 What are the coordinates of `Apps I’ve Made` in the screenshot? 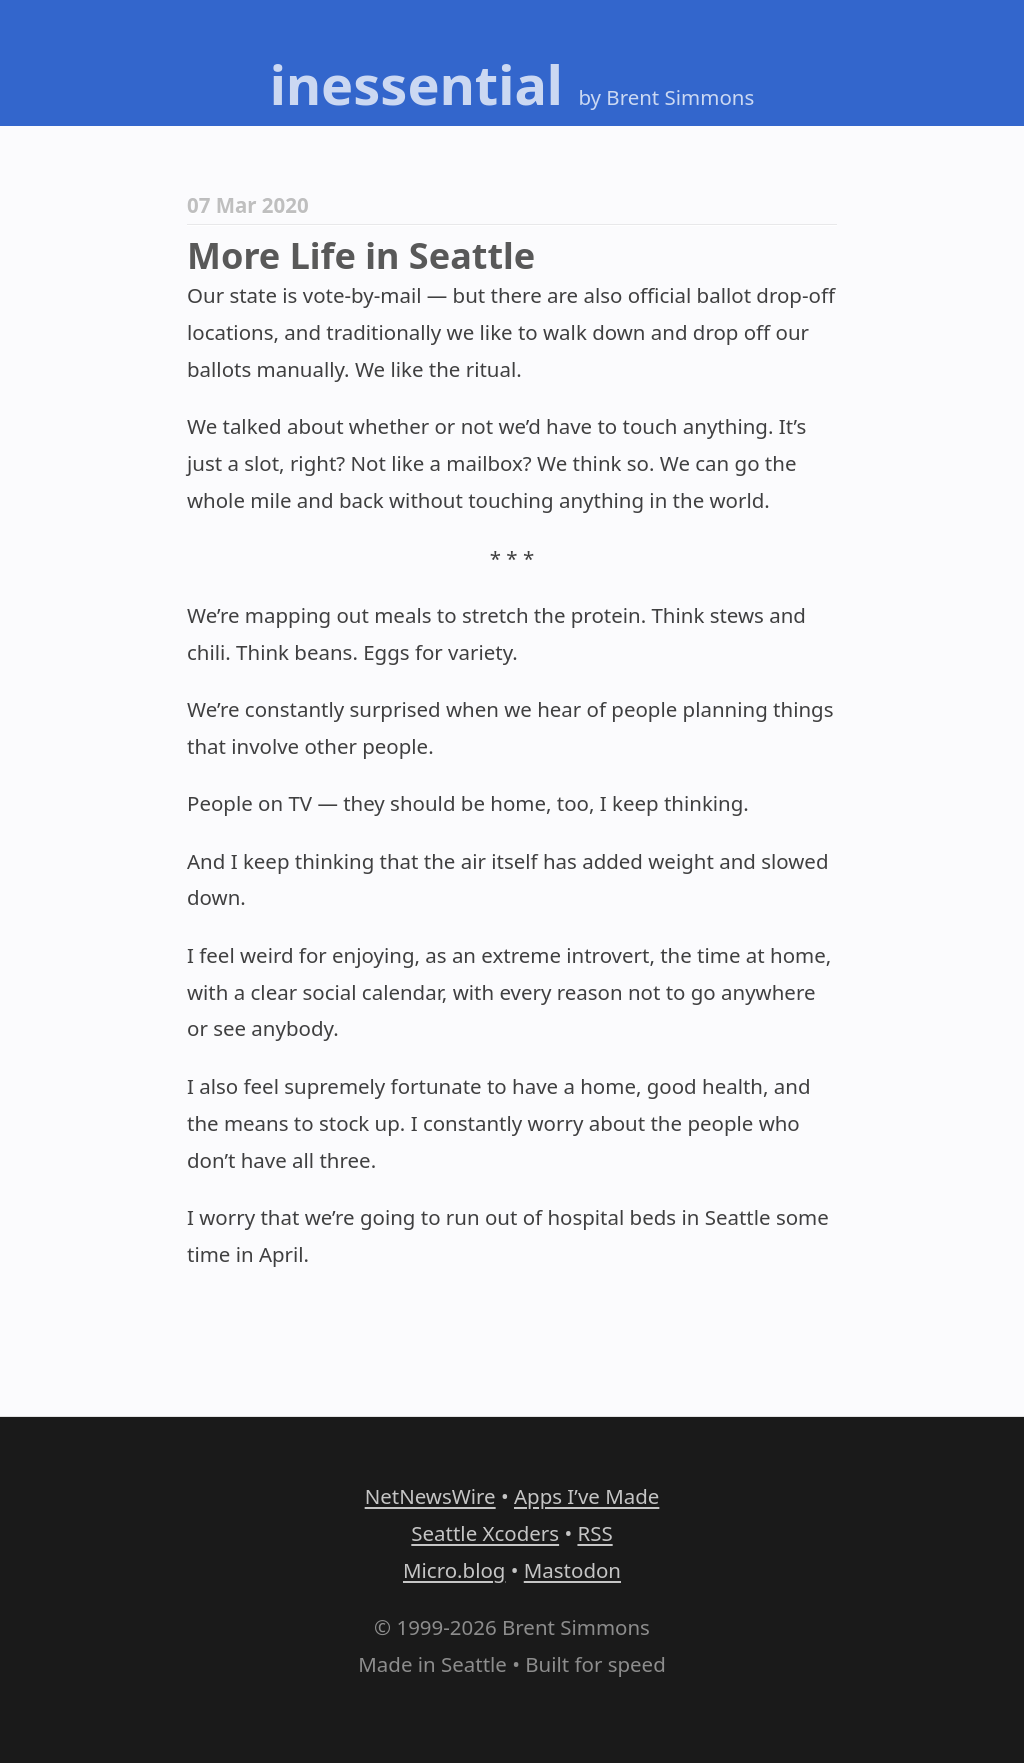 It's located at (586, 1496).